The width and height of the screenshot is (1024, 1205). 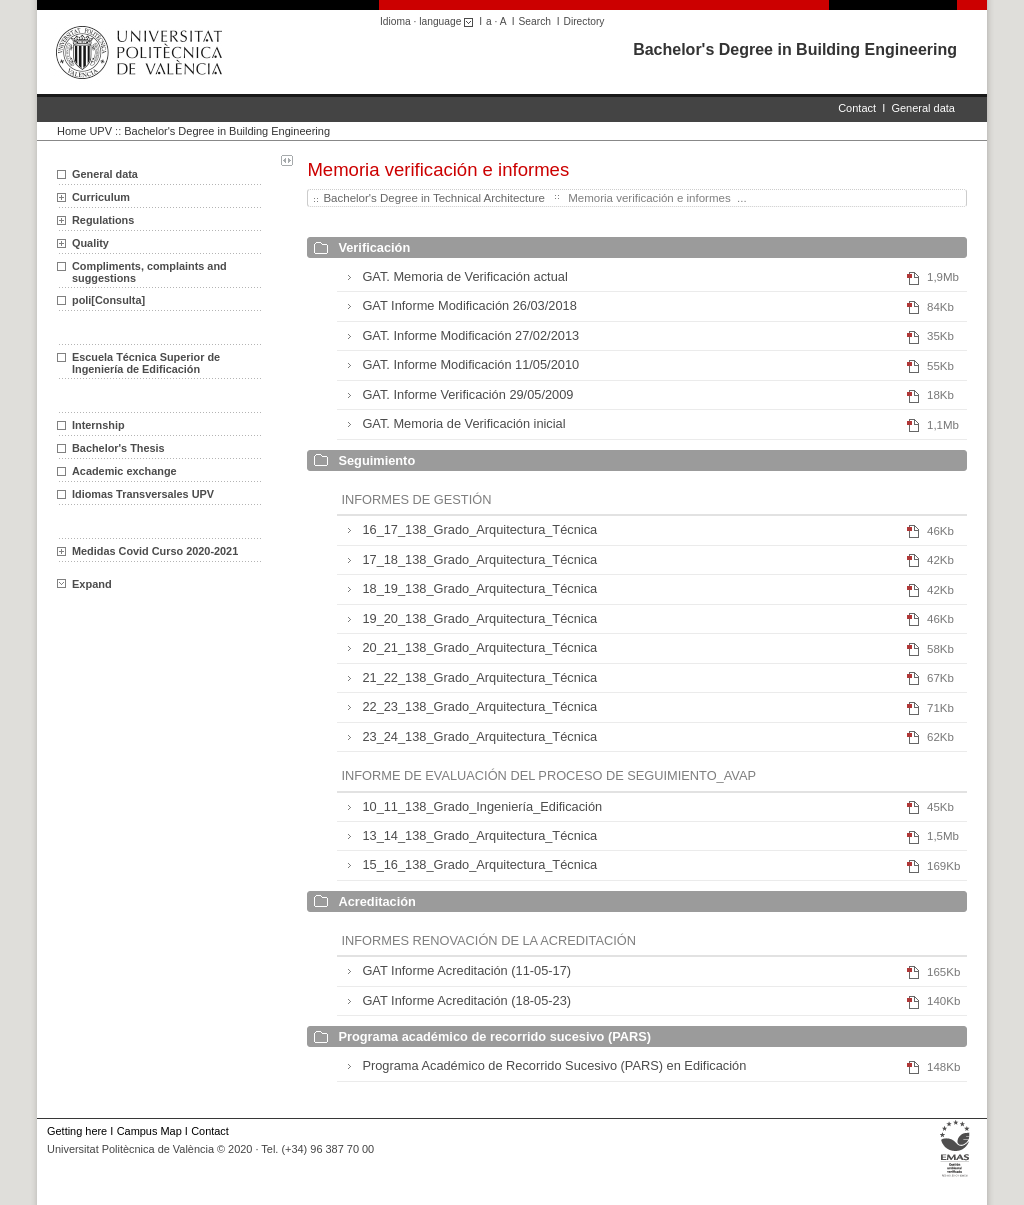 What do you see at coordinates (155, 551) in the screenshot?
I see `Medidas Covid Curso 2020-2021` at bounding box center [155, 551].